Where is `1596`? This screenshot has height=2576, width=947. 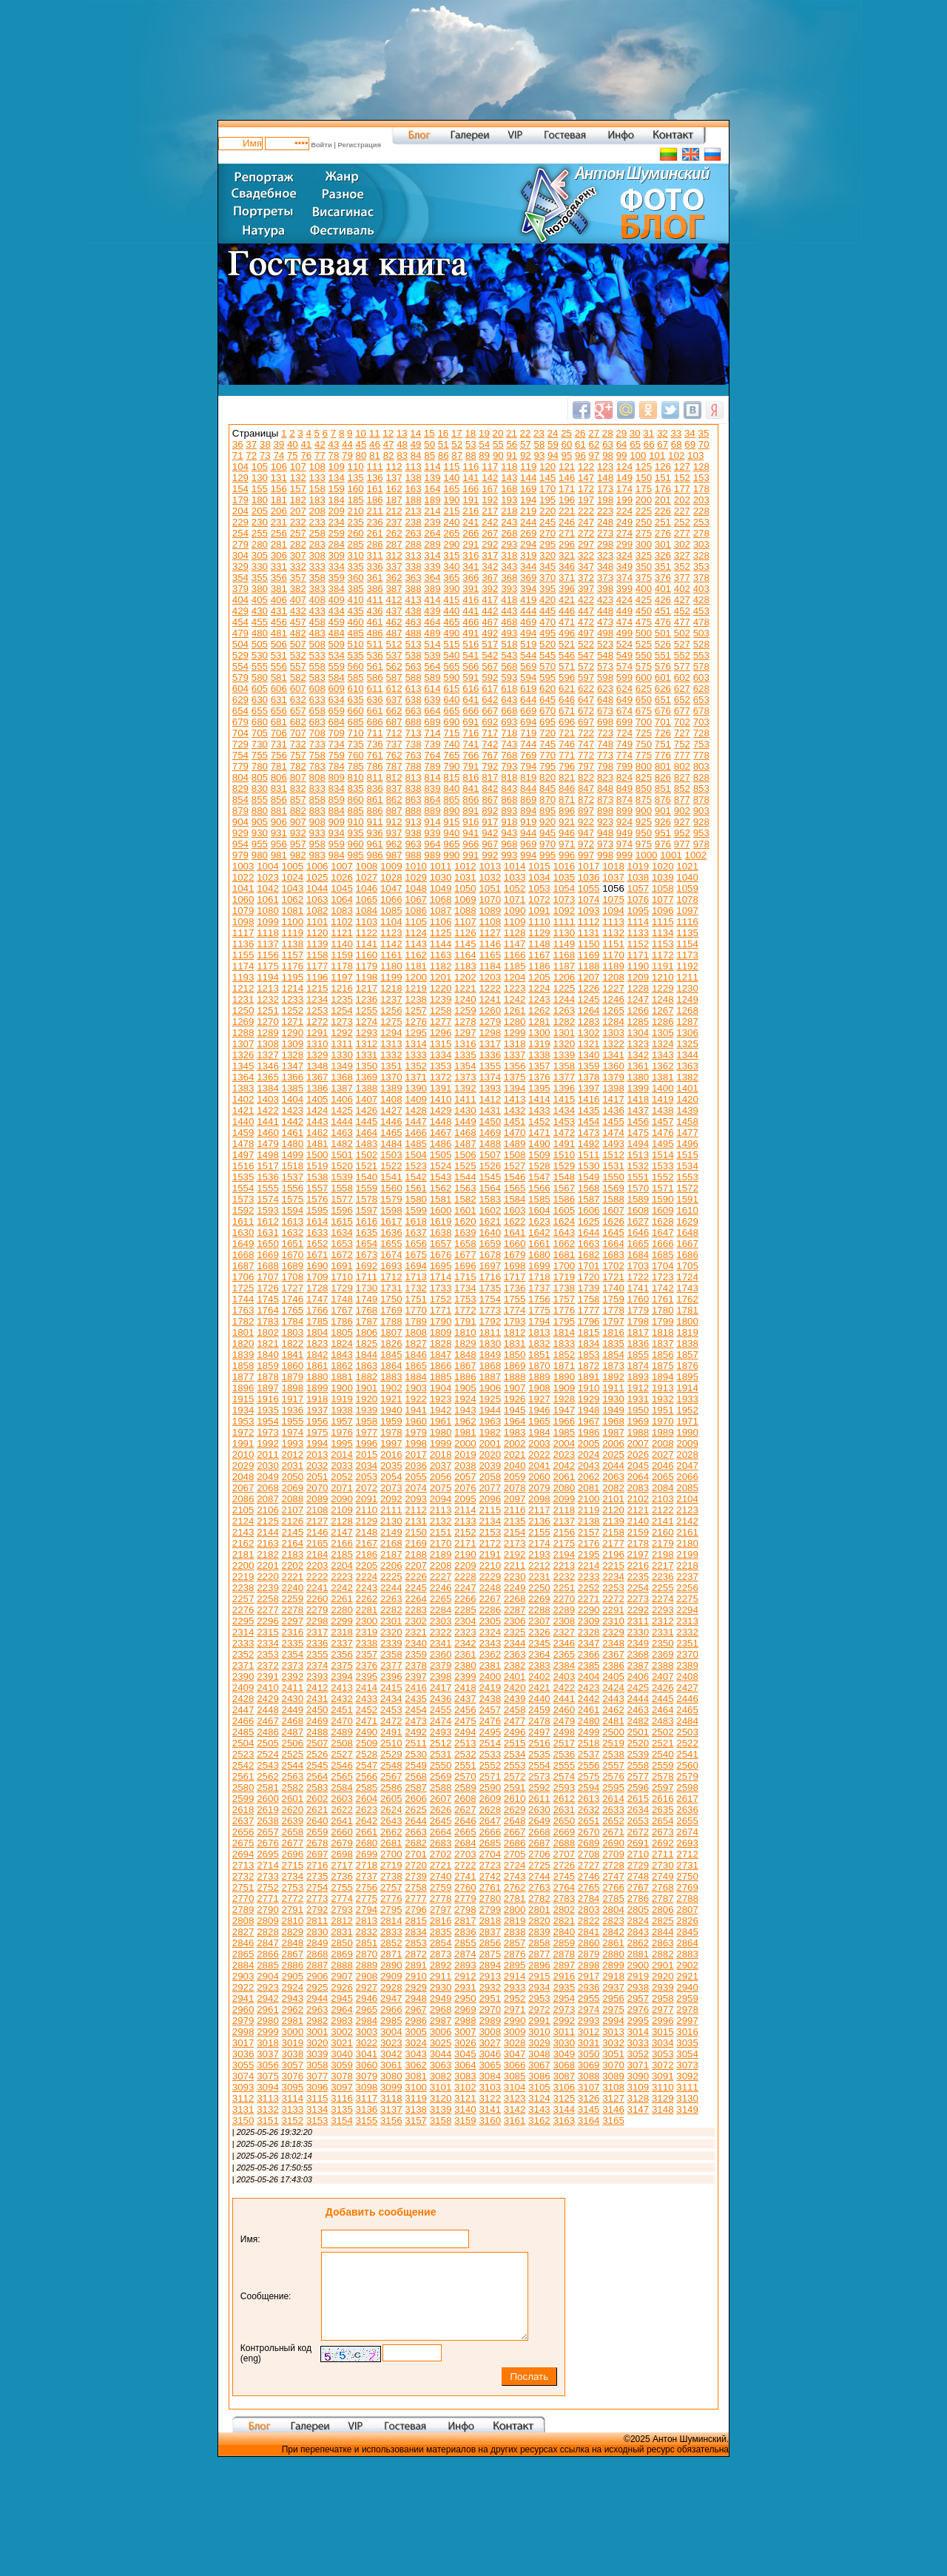 1596 is located at coordinates (342, 1210).